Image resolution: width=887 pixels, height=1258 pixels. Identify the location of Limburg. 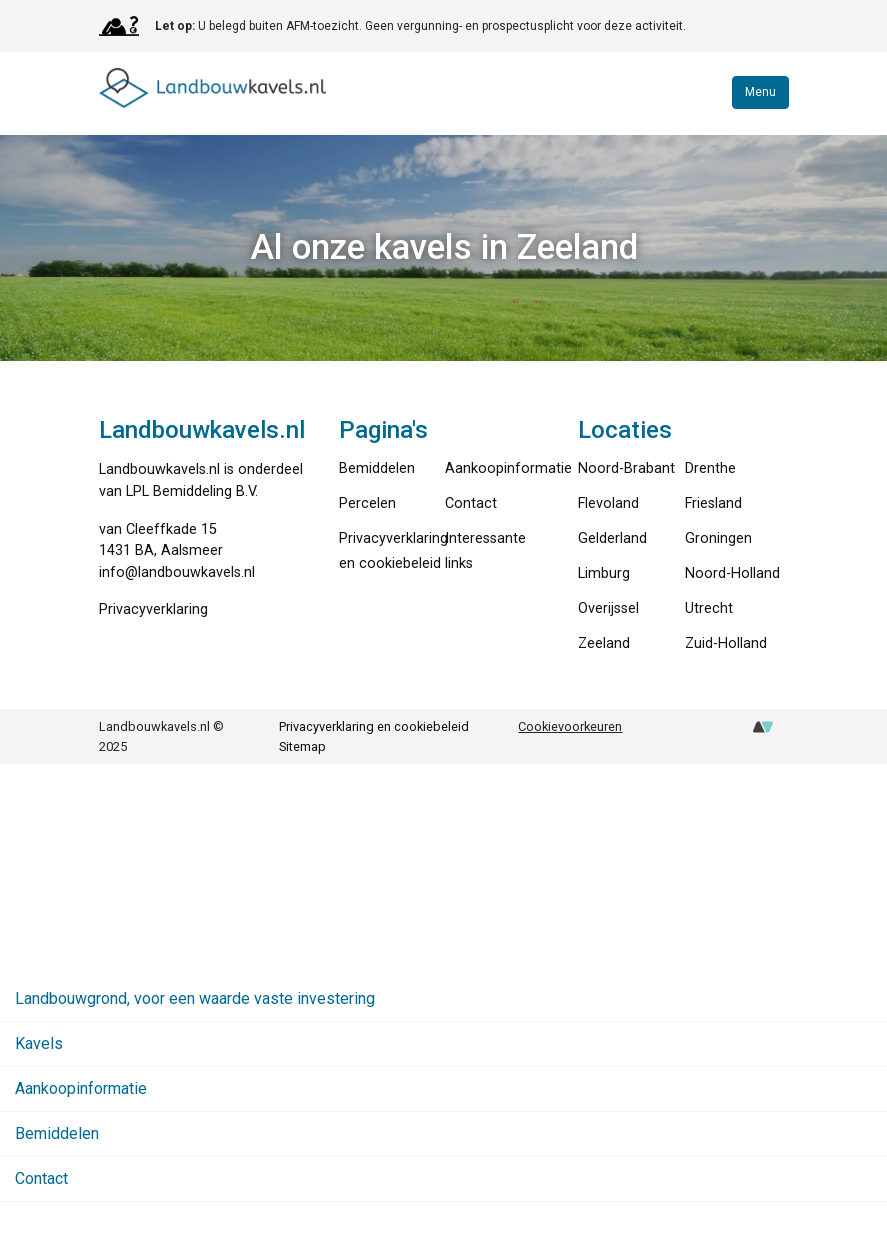
(604, 573).